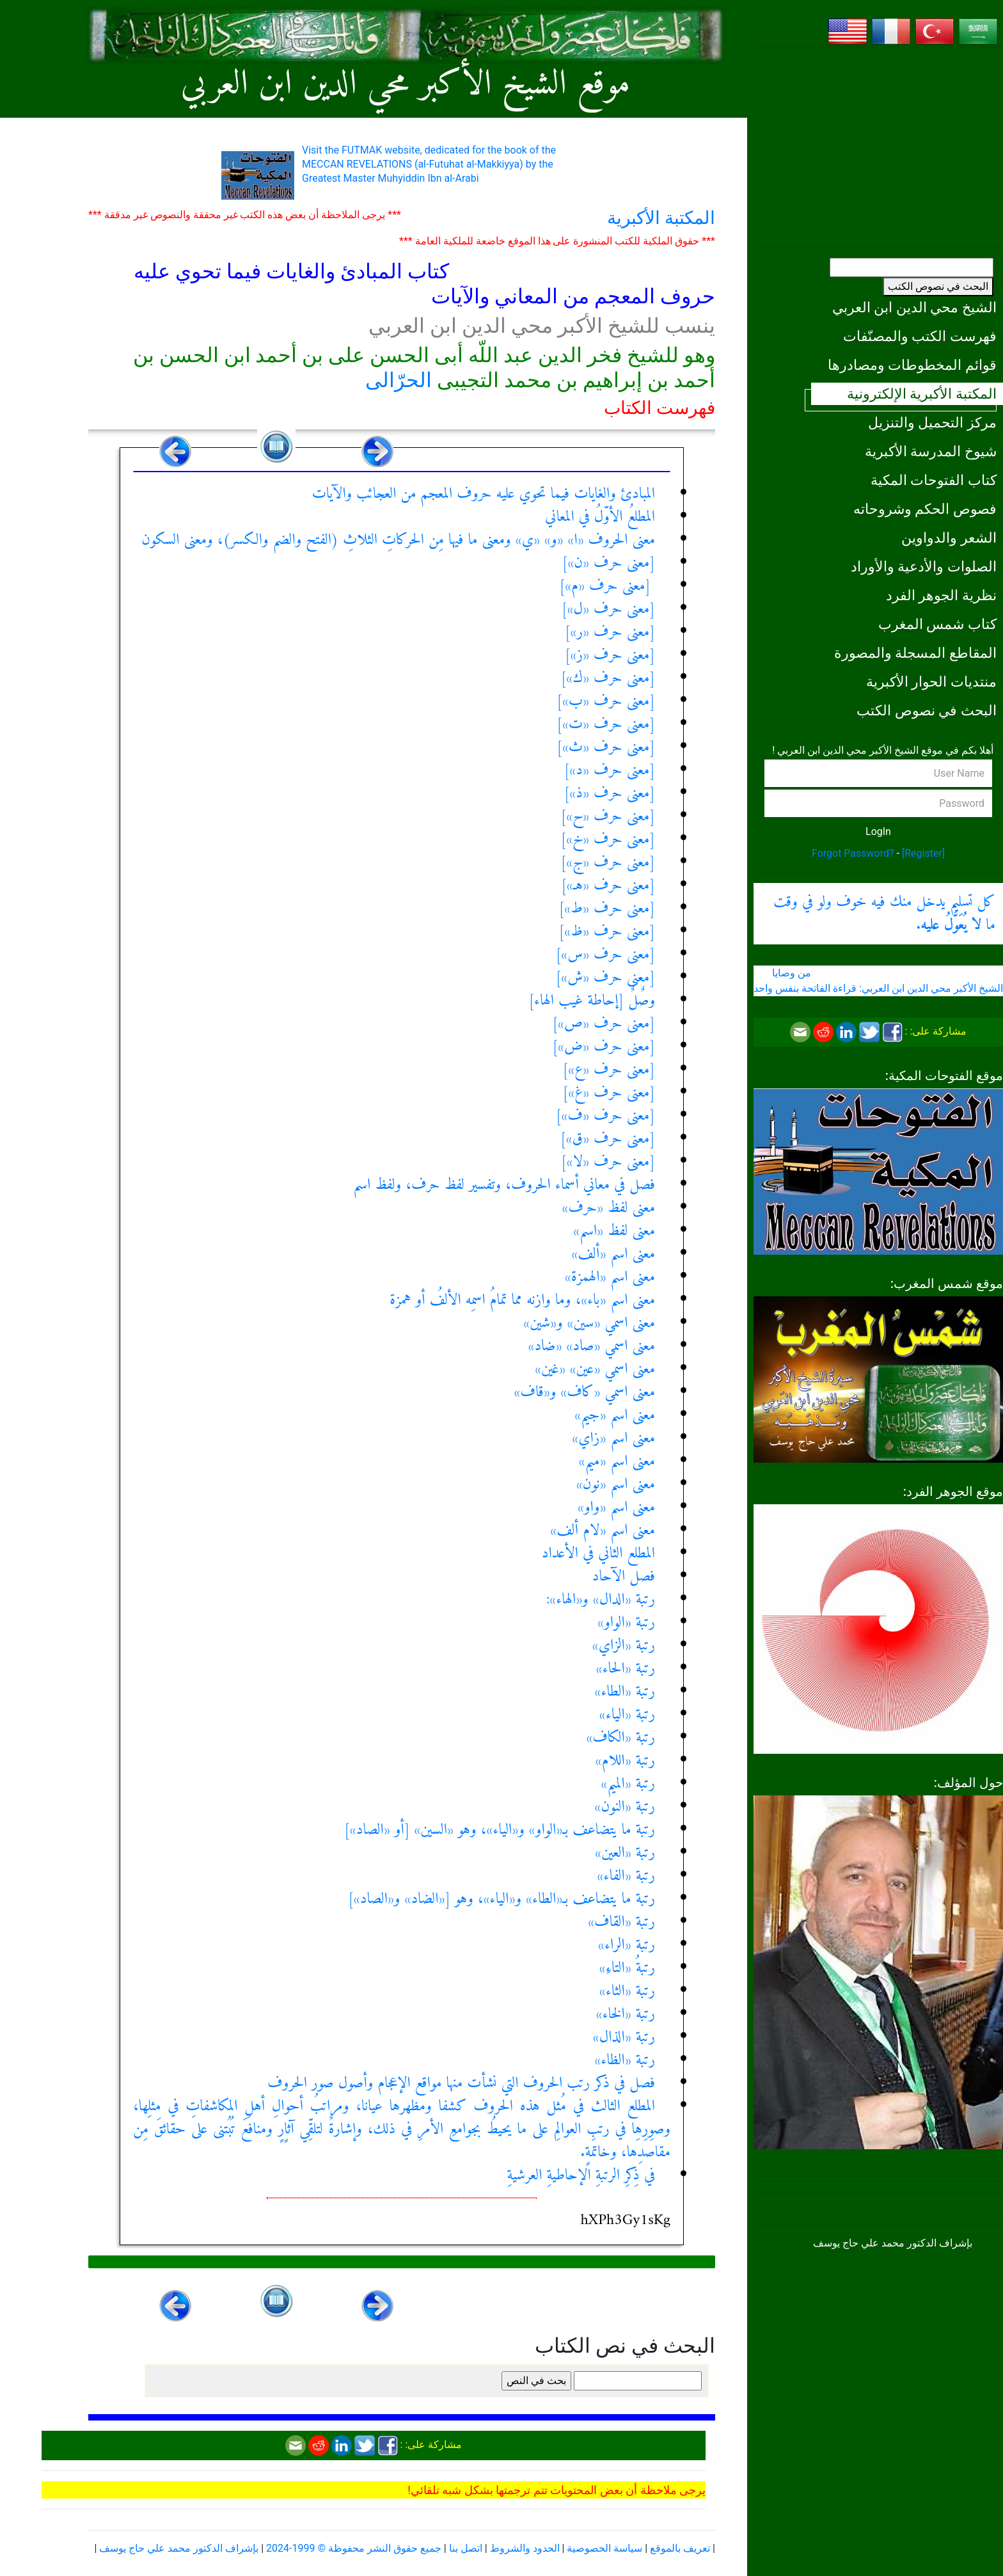 This screenshot has width=1003, height=2576. I want to click on رتبة «اللام», so click(625, 1760).